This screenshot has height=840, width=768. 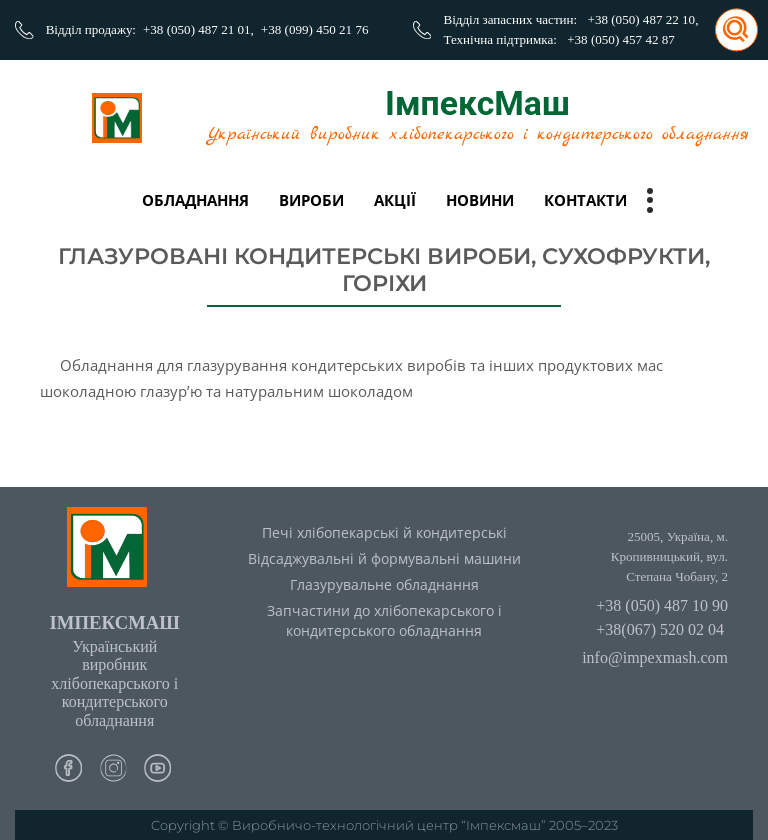 What do you see at coordinates (655, 657) in the screenshot?
I see `info@impexmash.com` at bounding box center [655, 657].